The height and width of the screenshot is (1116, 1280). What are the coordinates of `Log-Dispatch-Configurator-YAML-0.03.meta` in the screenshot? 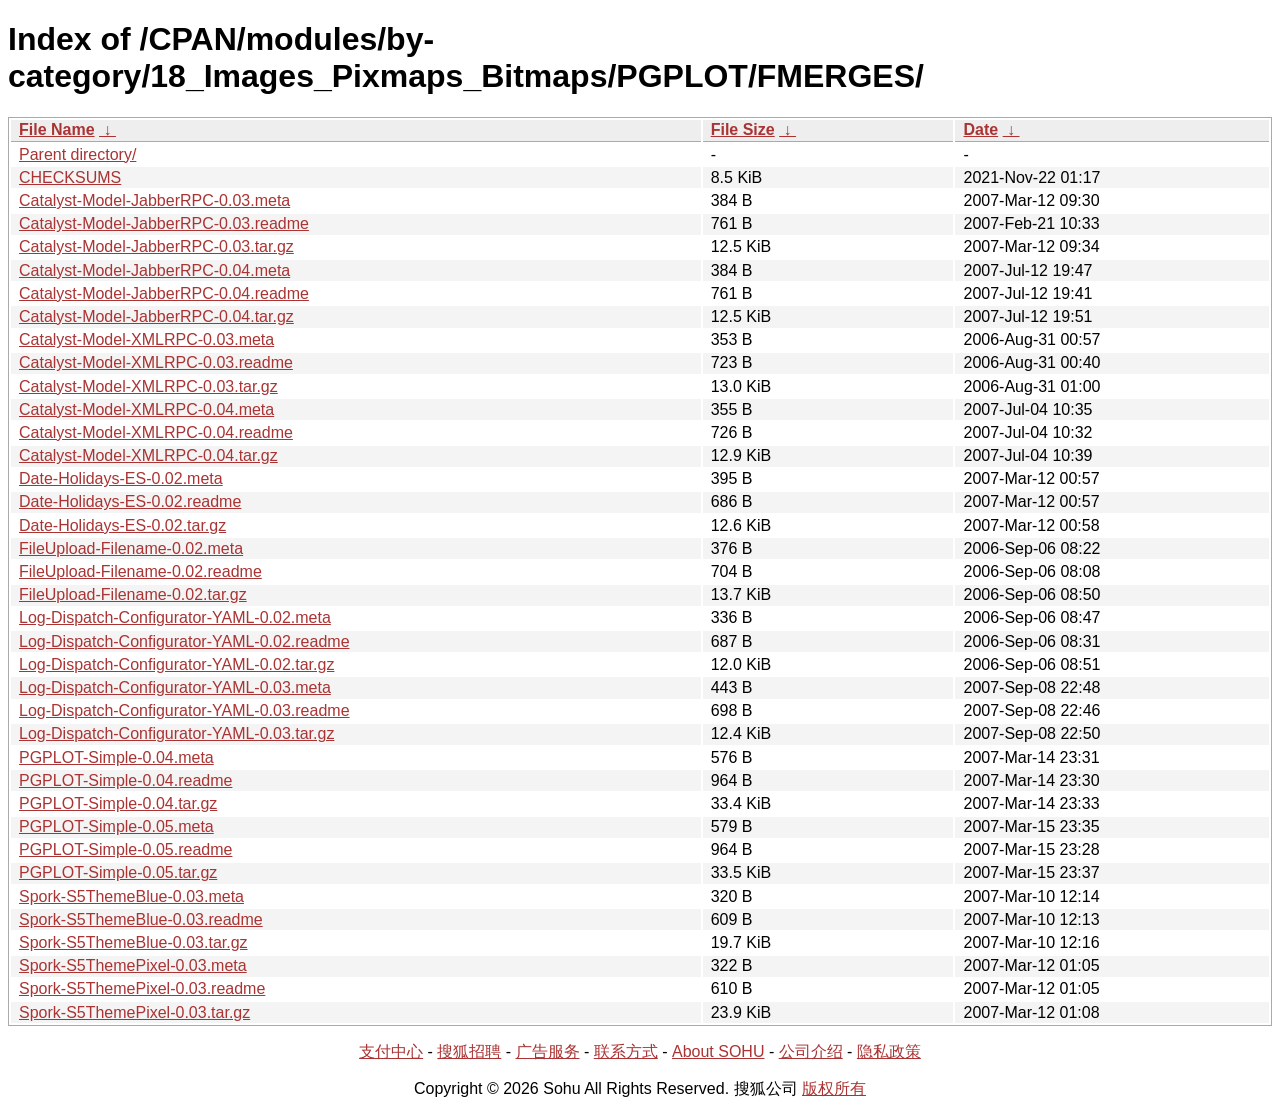 It's located at (175, 687).